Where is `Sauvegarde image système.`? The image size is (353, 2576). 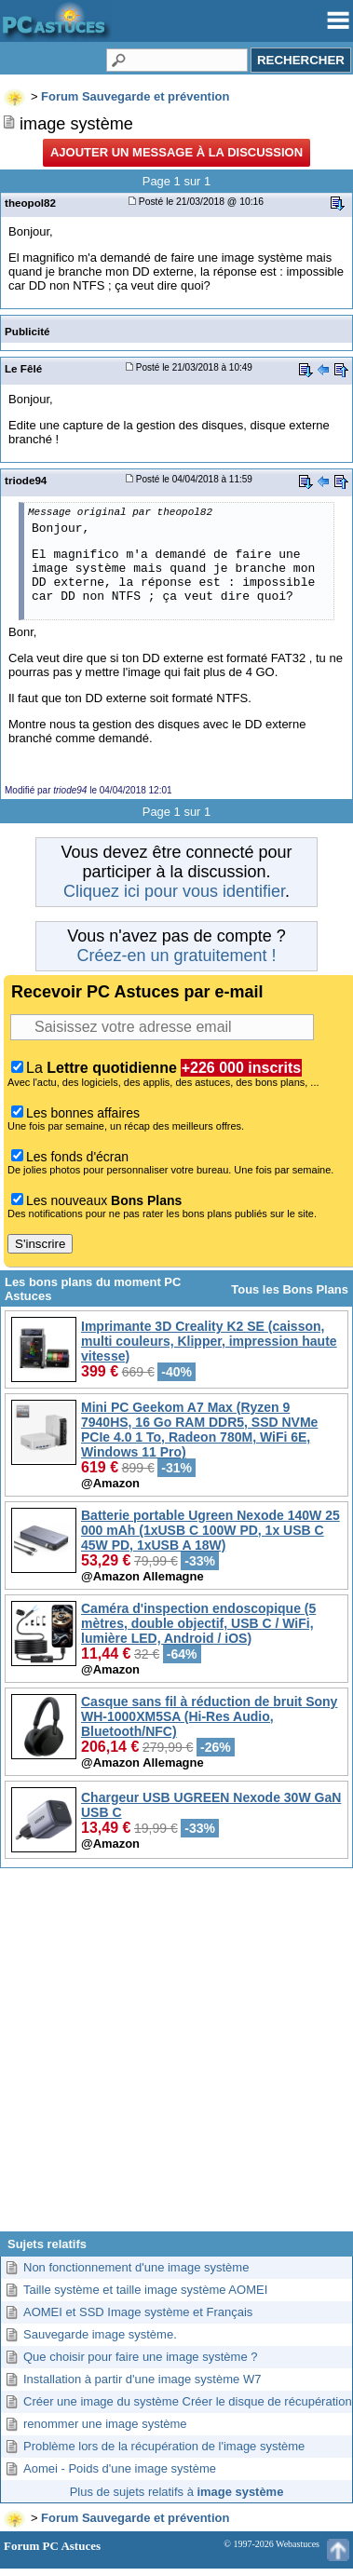
Sauvegarde image système. is located at coordinates (100, 2334).